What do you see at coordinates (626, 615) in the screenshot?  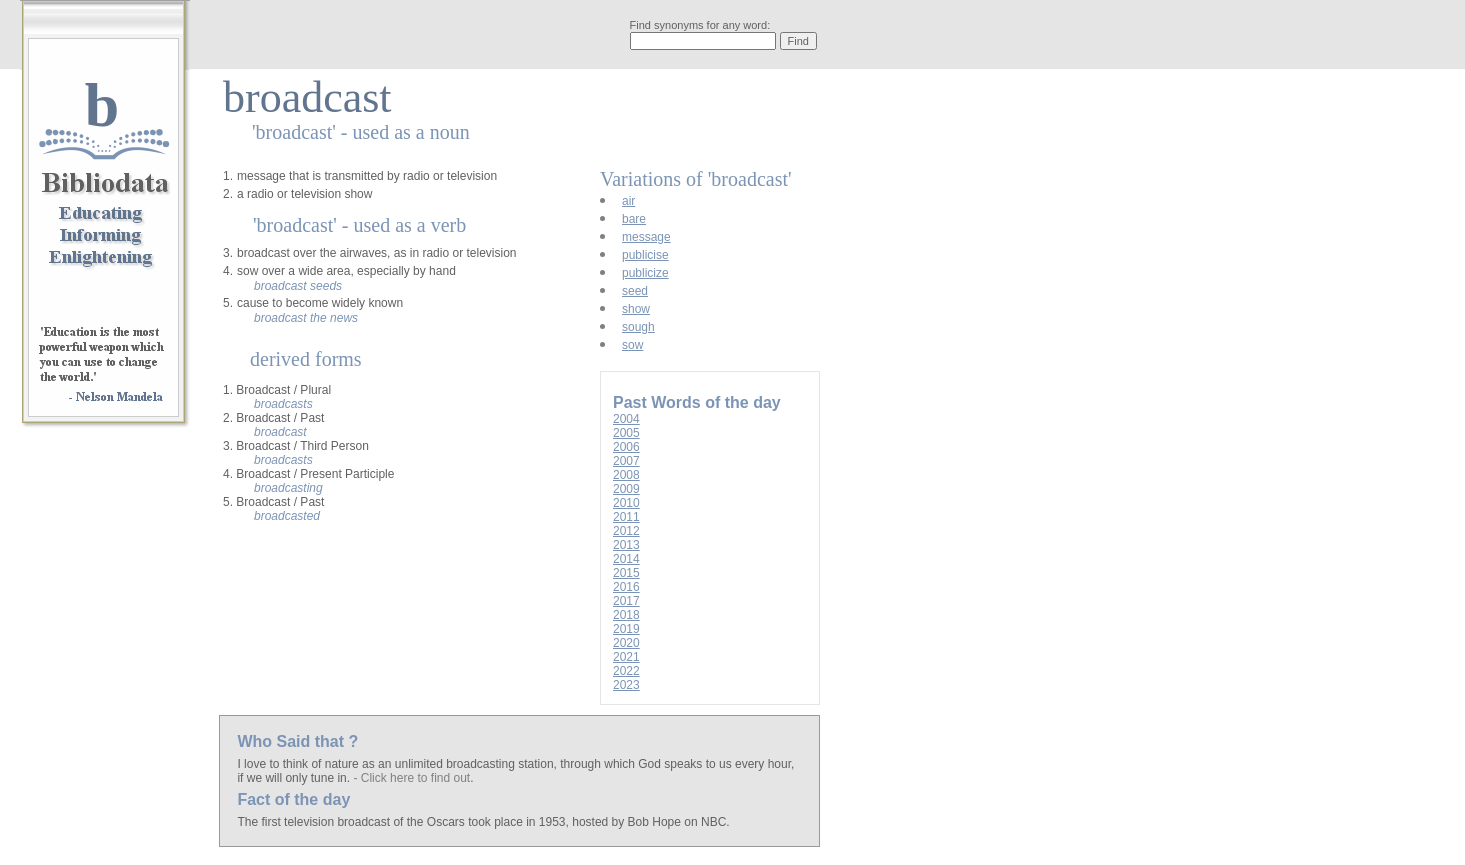 I see `2018` at bounding box center [626, 615].